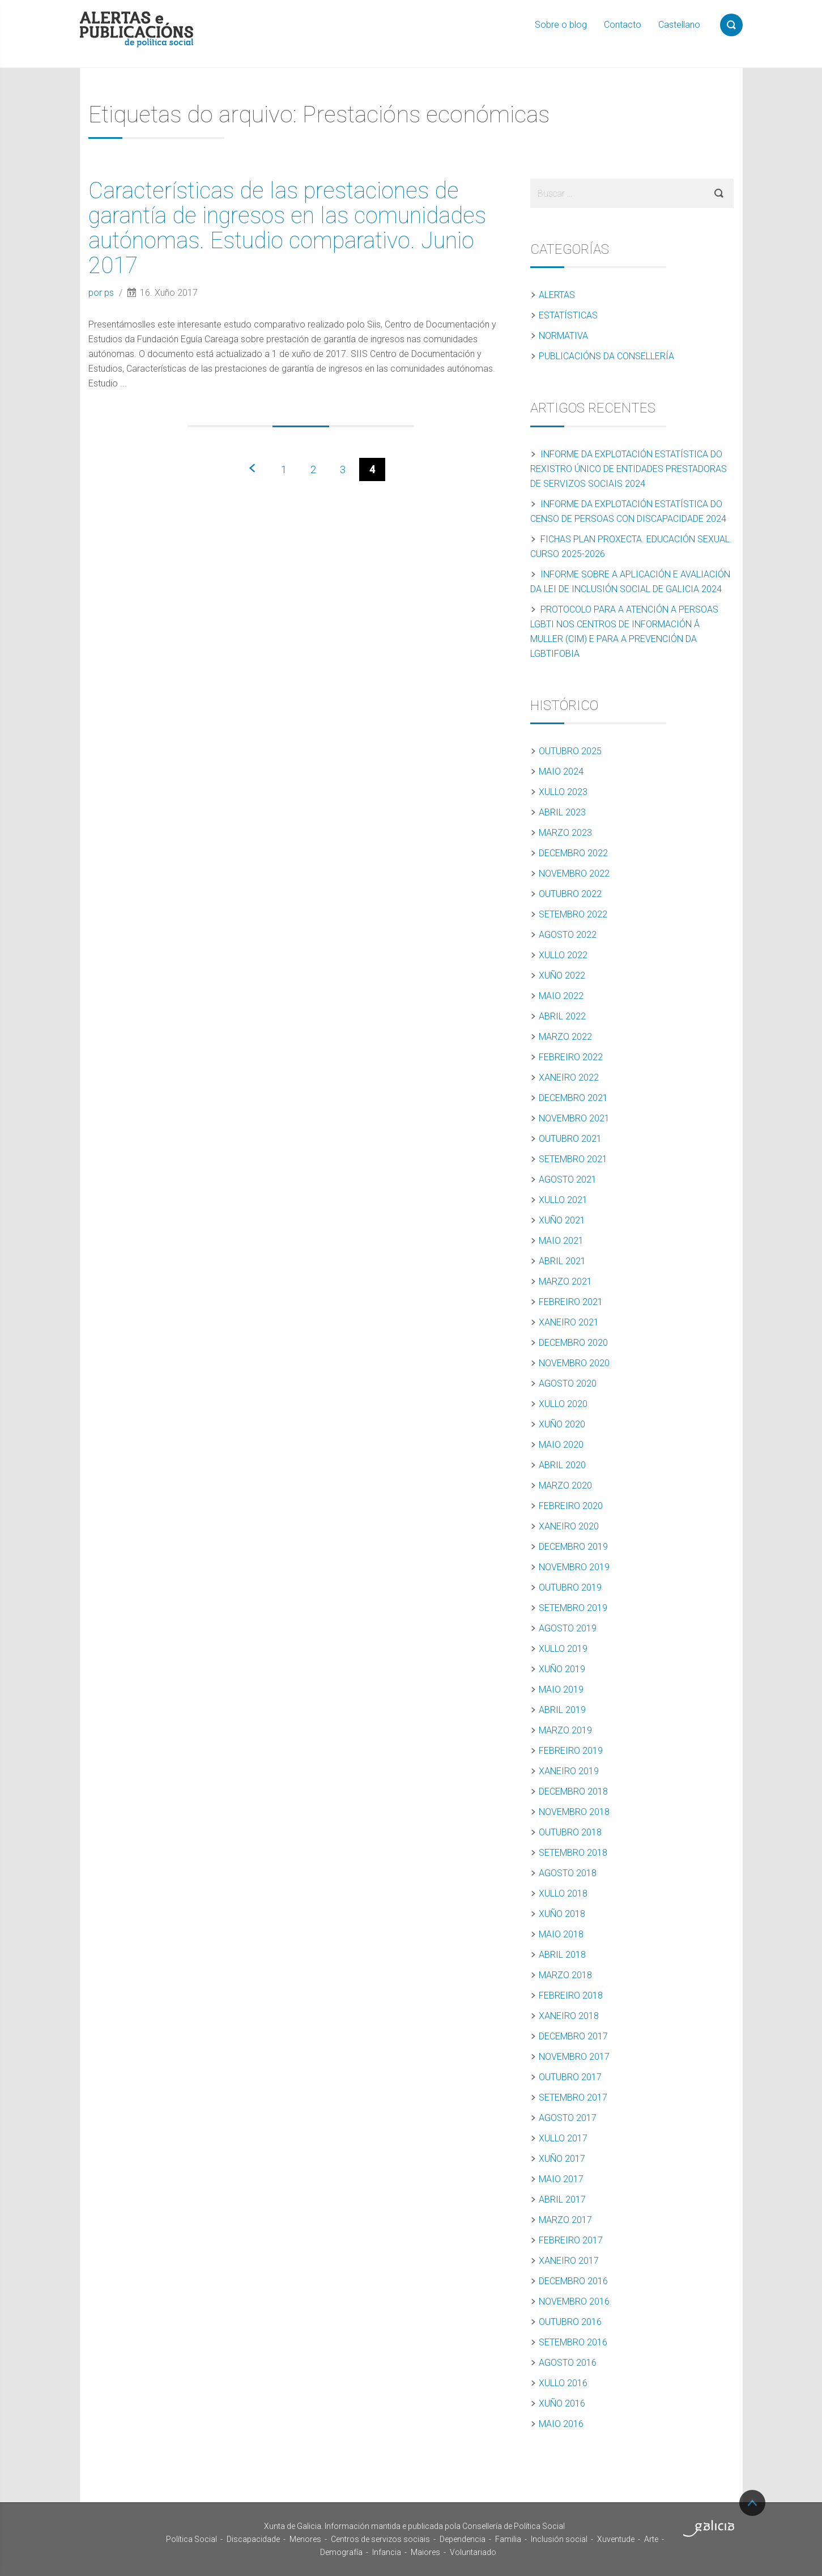  Describe the element at coordinates (574, 873) in the screenshot. I see `Novembro 2022` at that location.